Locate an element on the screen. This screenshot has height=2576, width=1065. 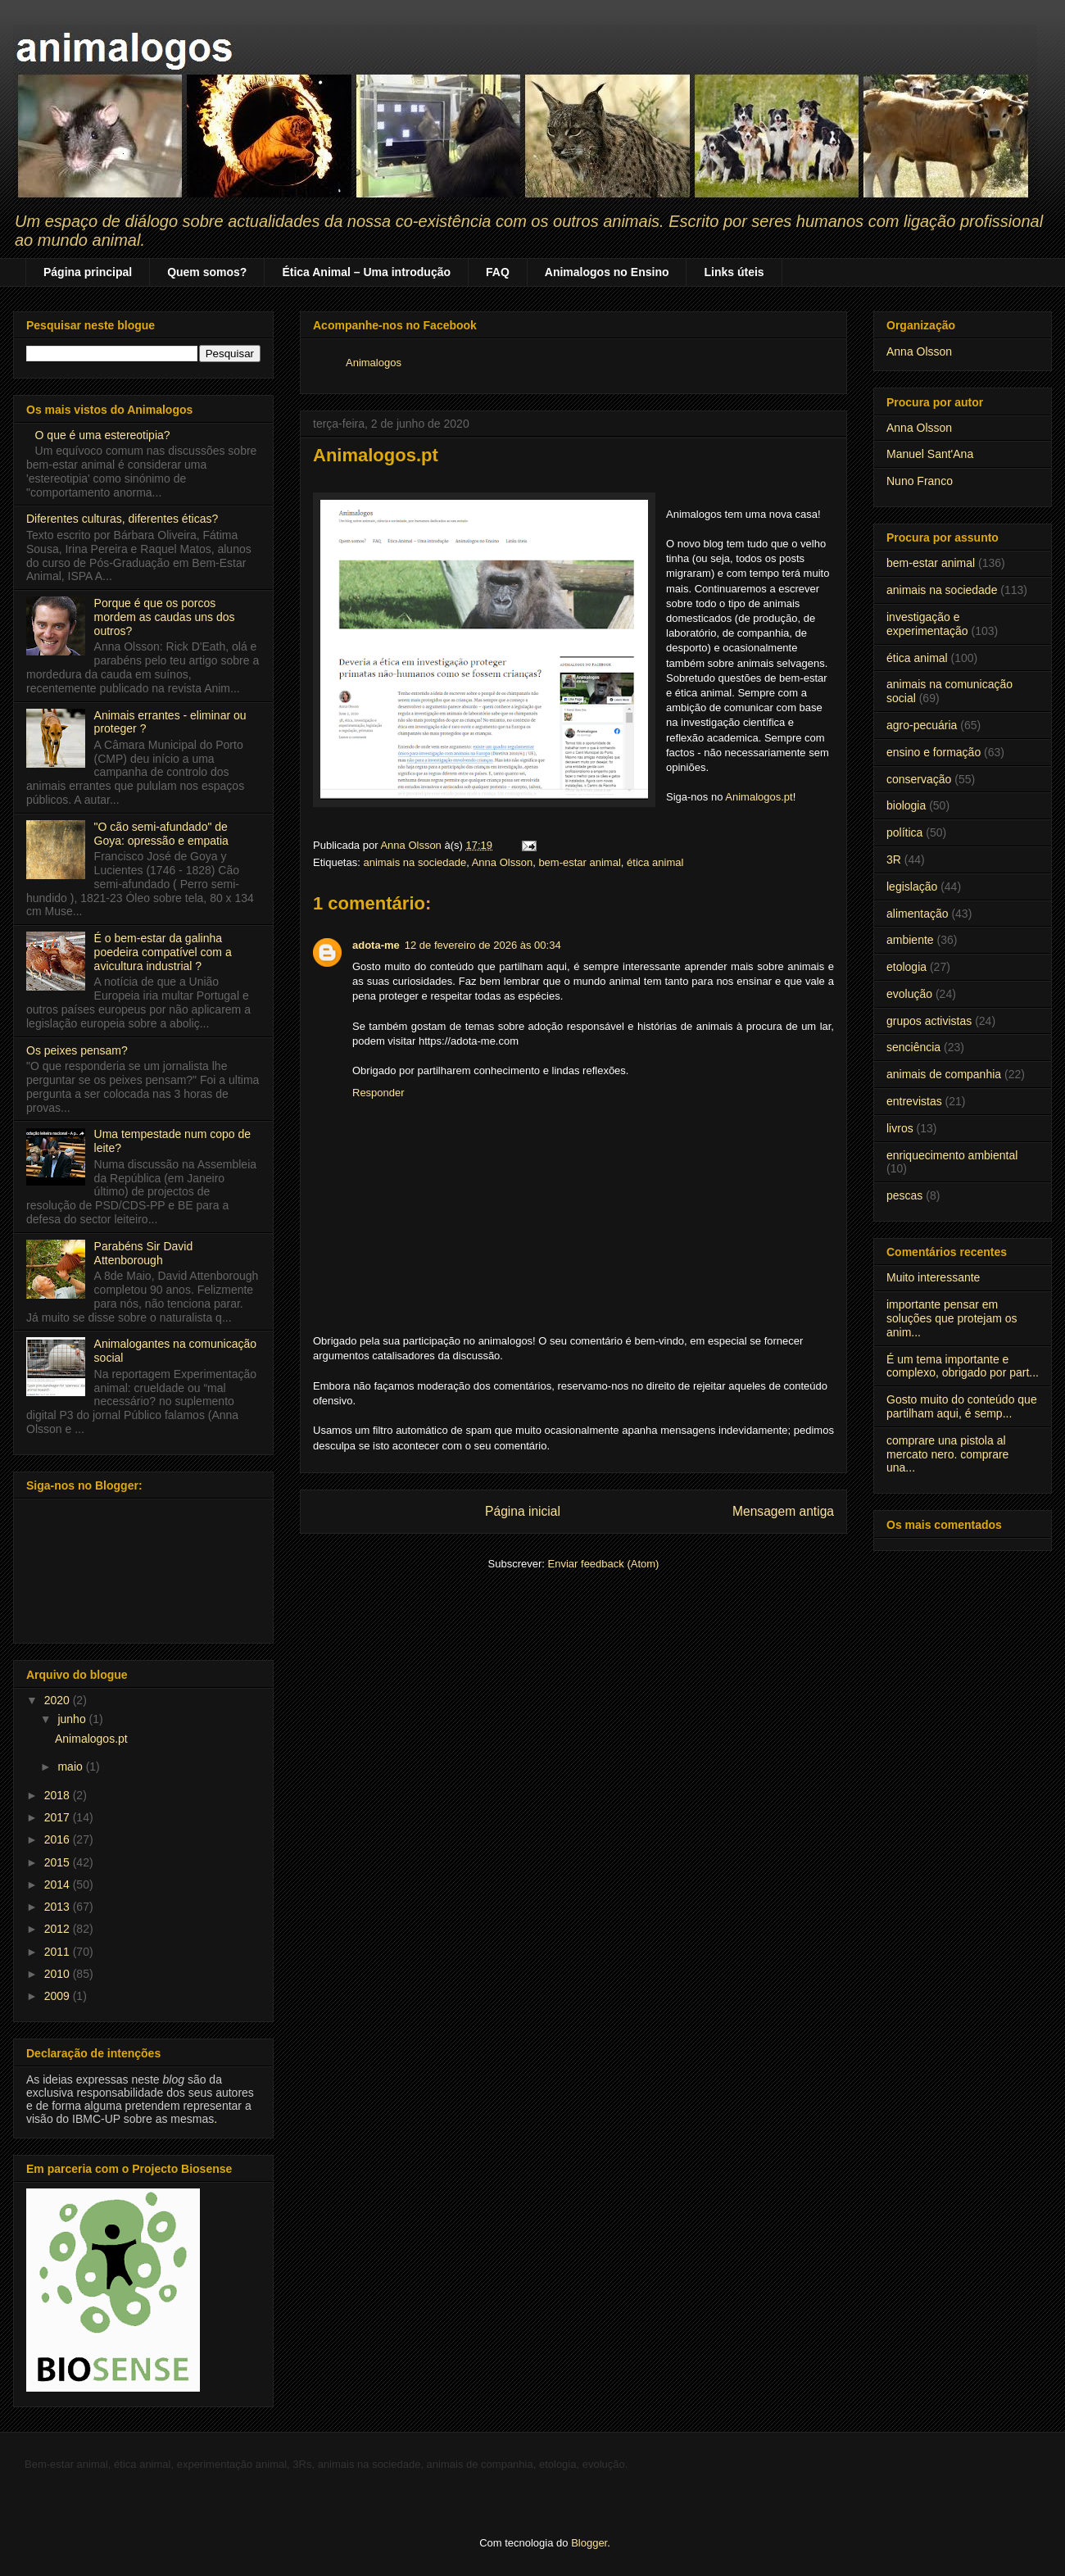
2010 is located at coordinates (58, 1973).